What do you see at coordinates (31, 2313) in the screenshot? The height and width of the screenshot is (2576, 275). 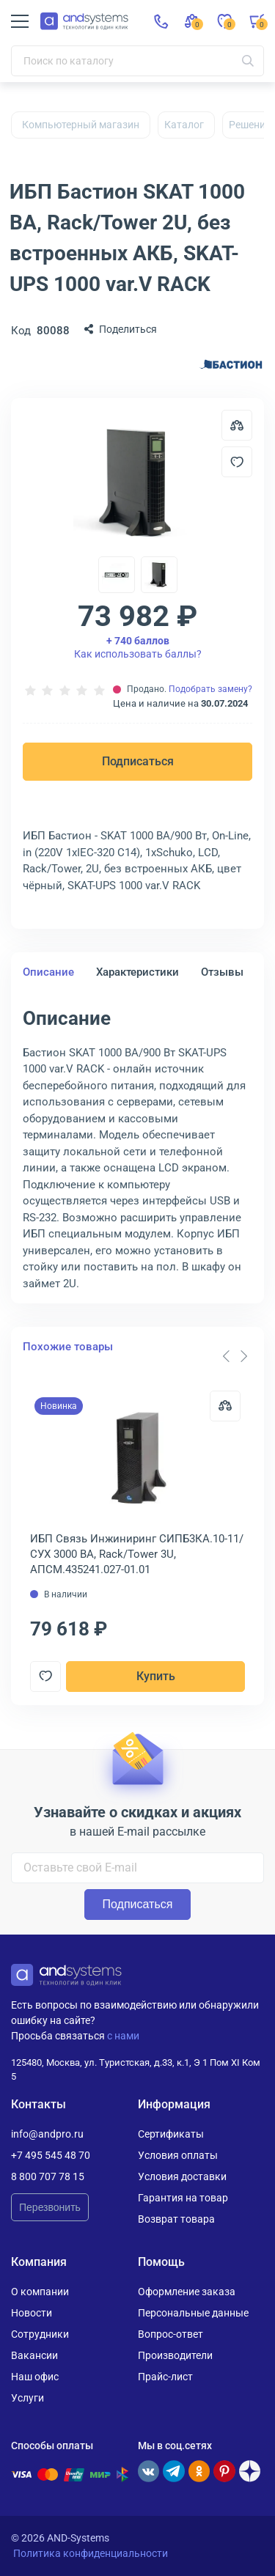 I see `Новости` at bounding box center [31, 2313].